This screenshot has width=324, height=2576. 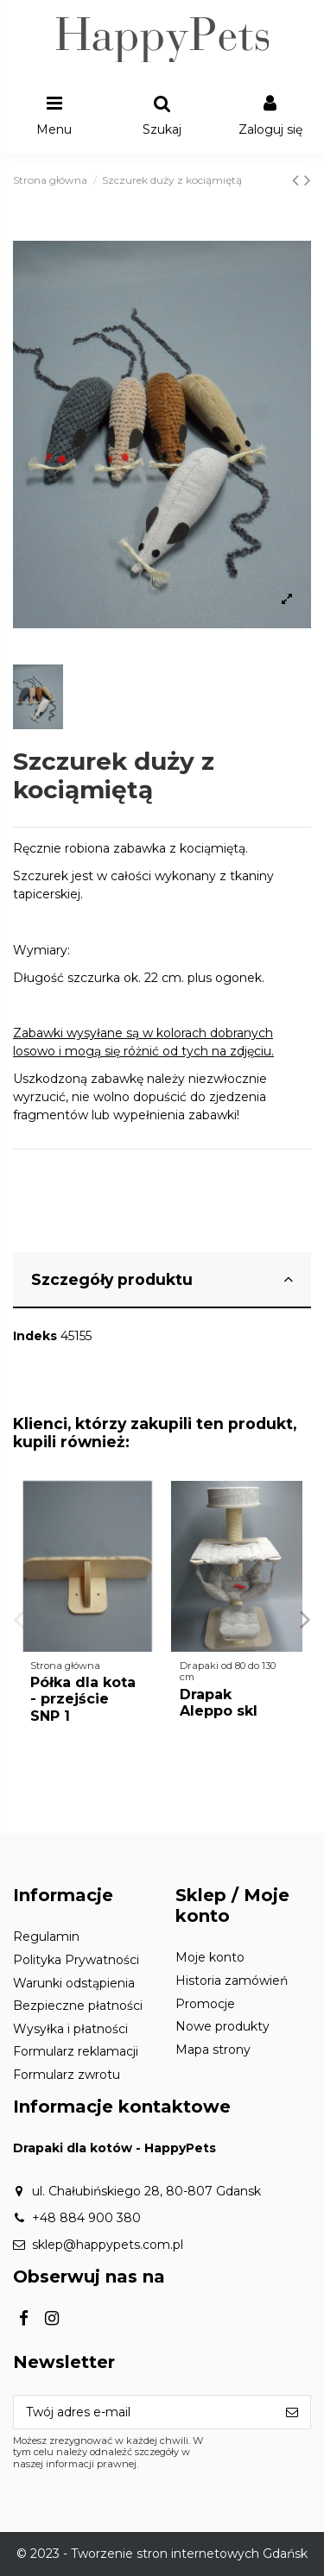 I want to click on Historia zamówień, so click(x=231, y=1980).